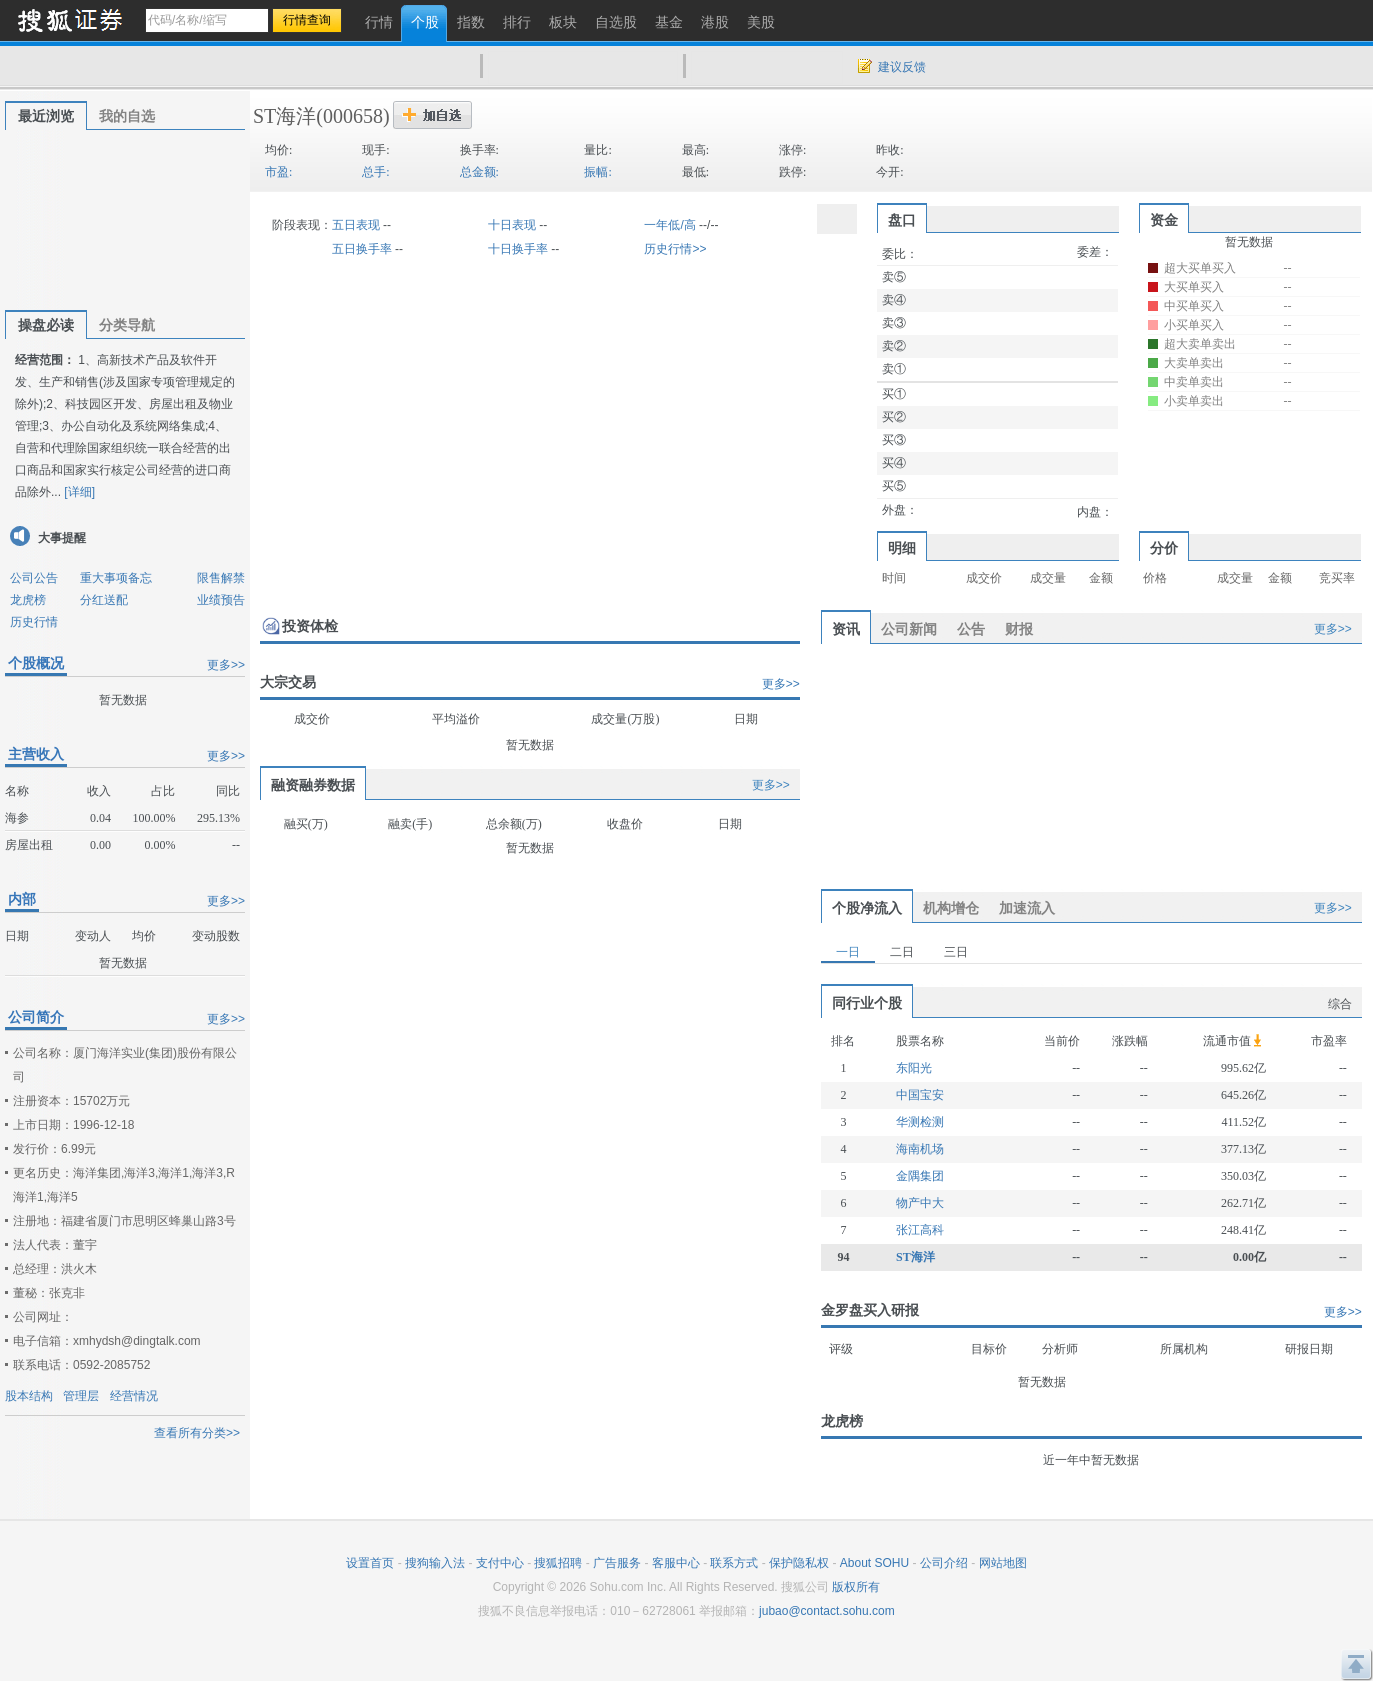 Image resolution: width=1373 pixels, height=1681 pixels. Describe the element at coordinates (221, 600) in the screenshot. I see `业绩预告` at that location.